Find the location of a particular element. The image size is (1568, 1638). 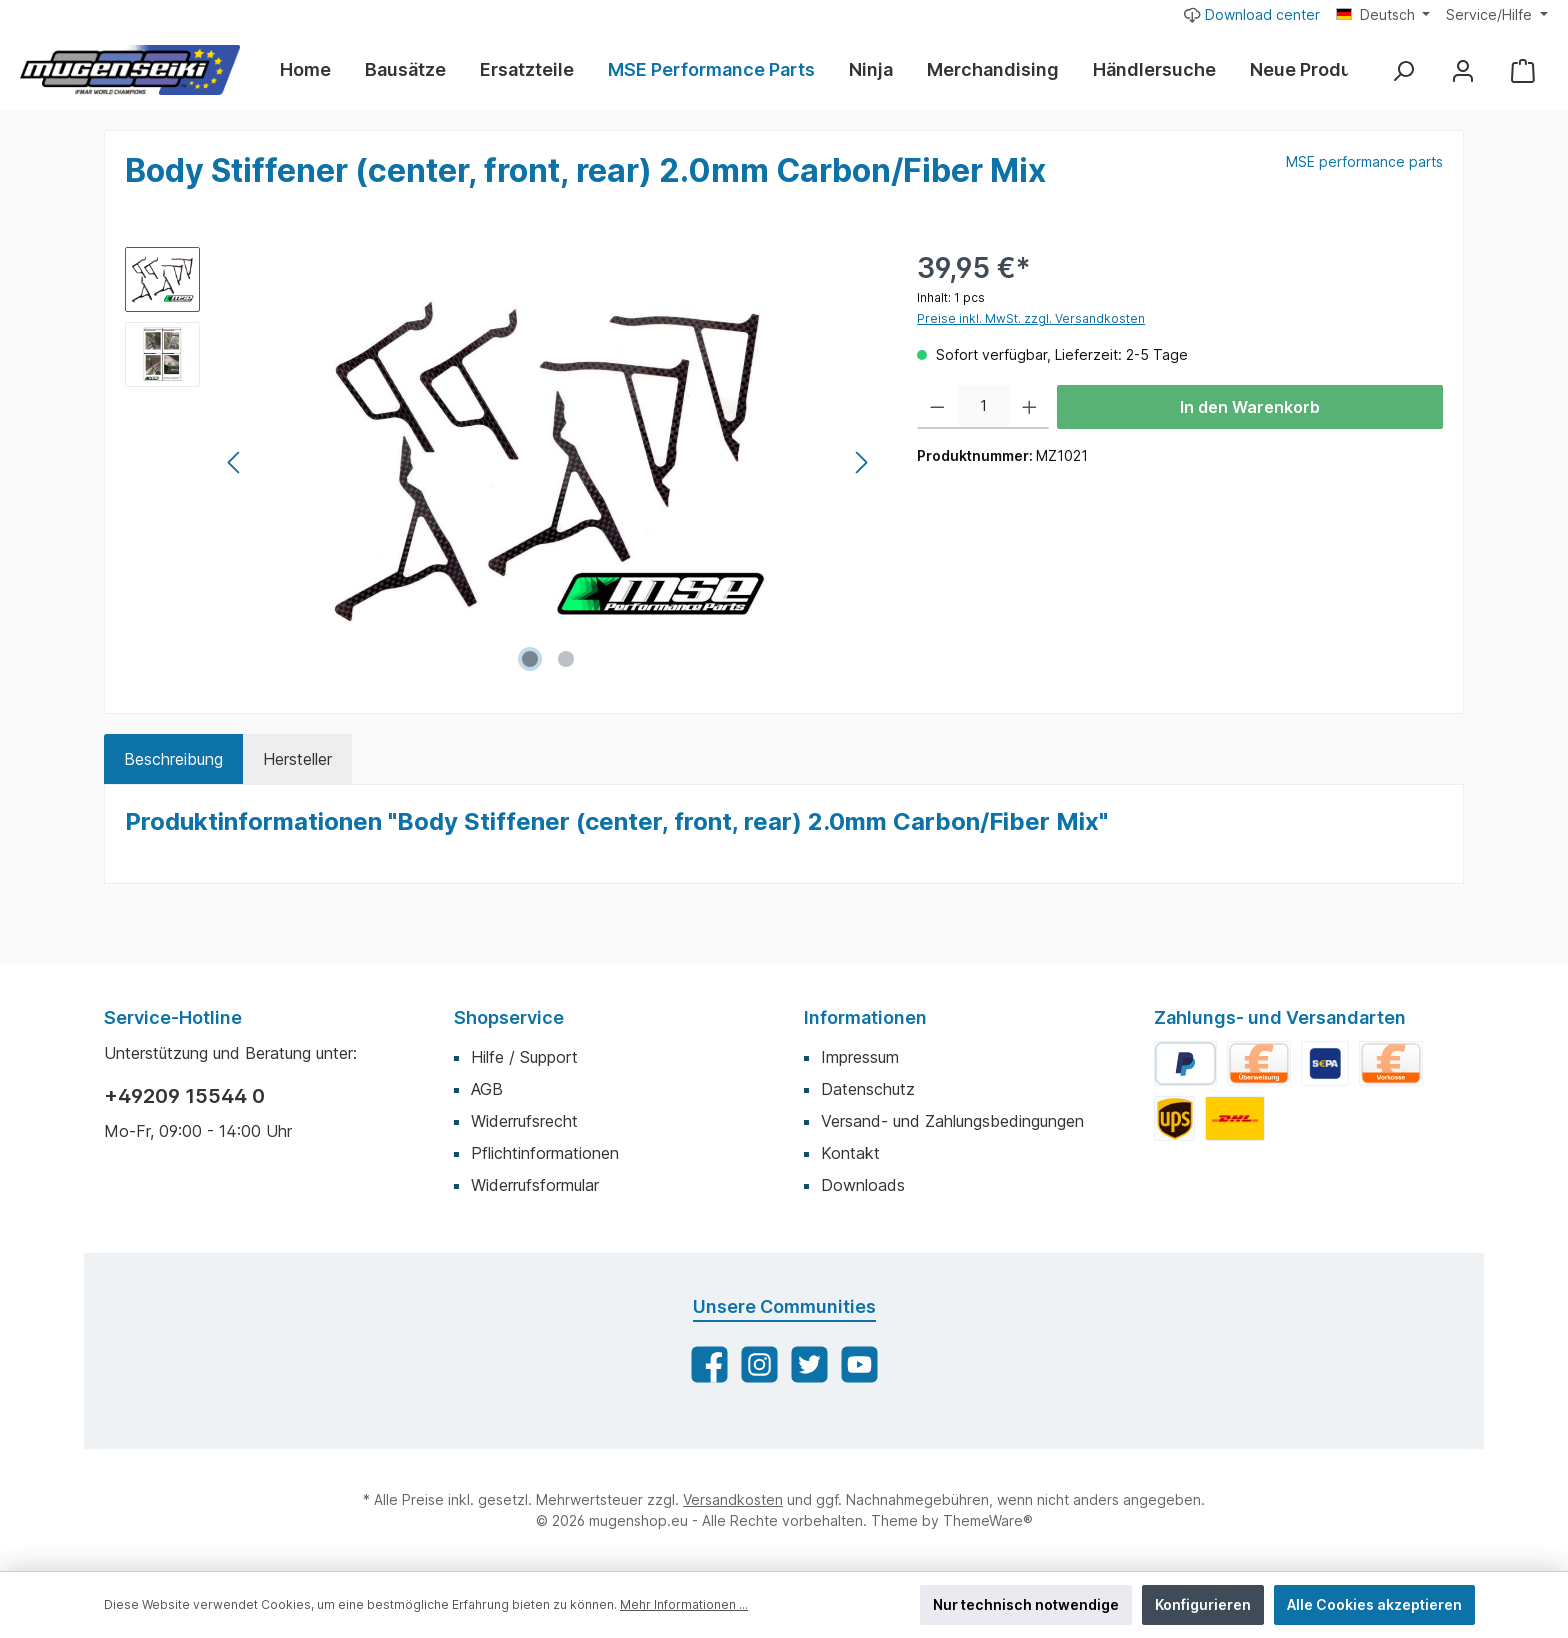

ThemeWare® is located at coordinates (988, 1520).